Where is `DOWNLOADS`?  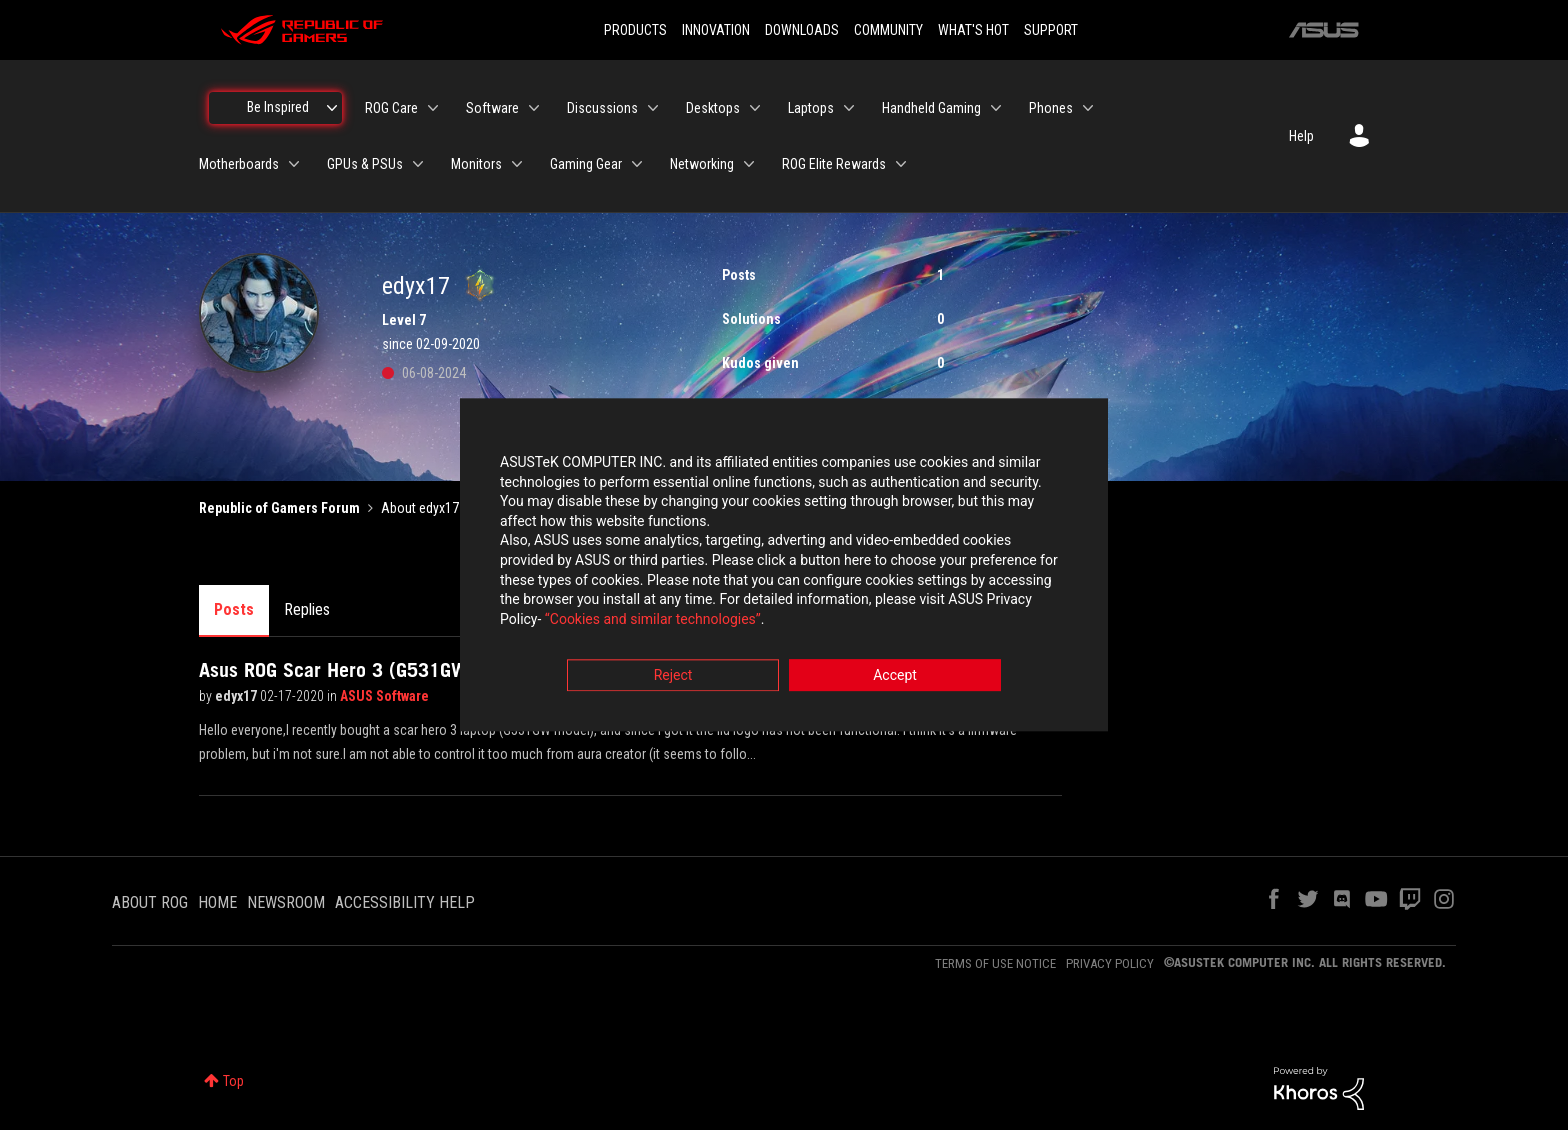 DOWNLOADS is located at coordinates (802, 30).